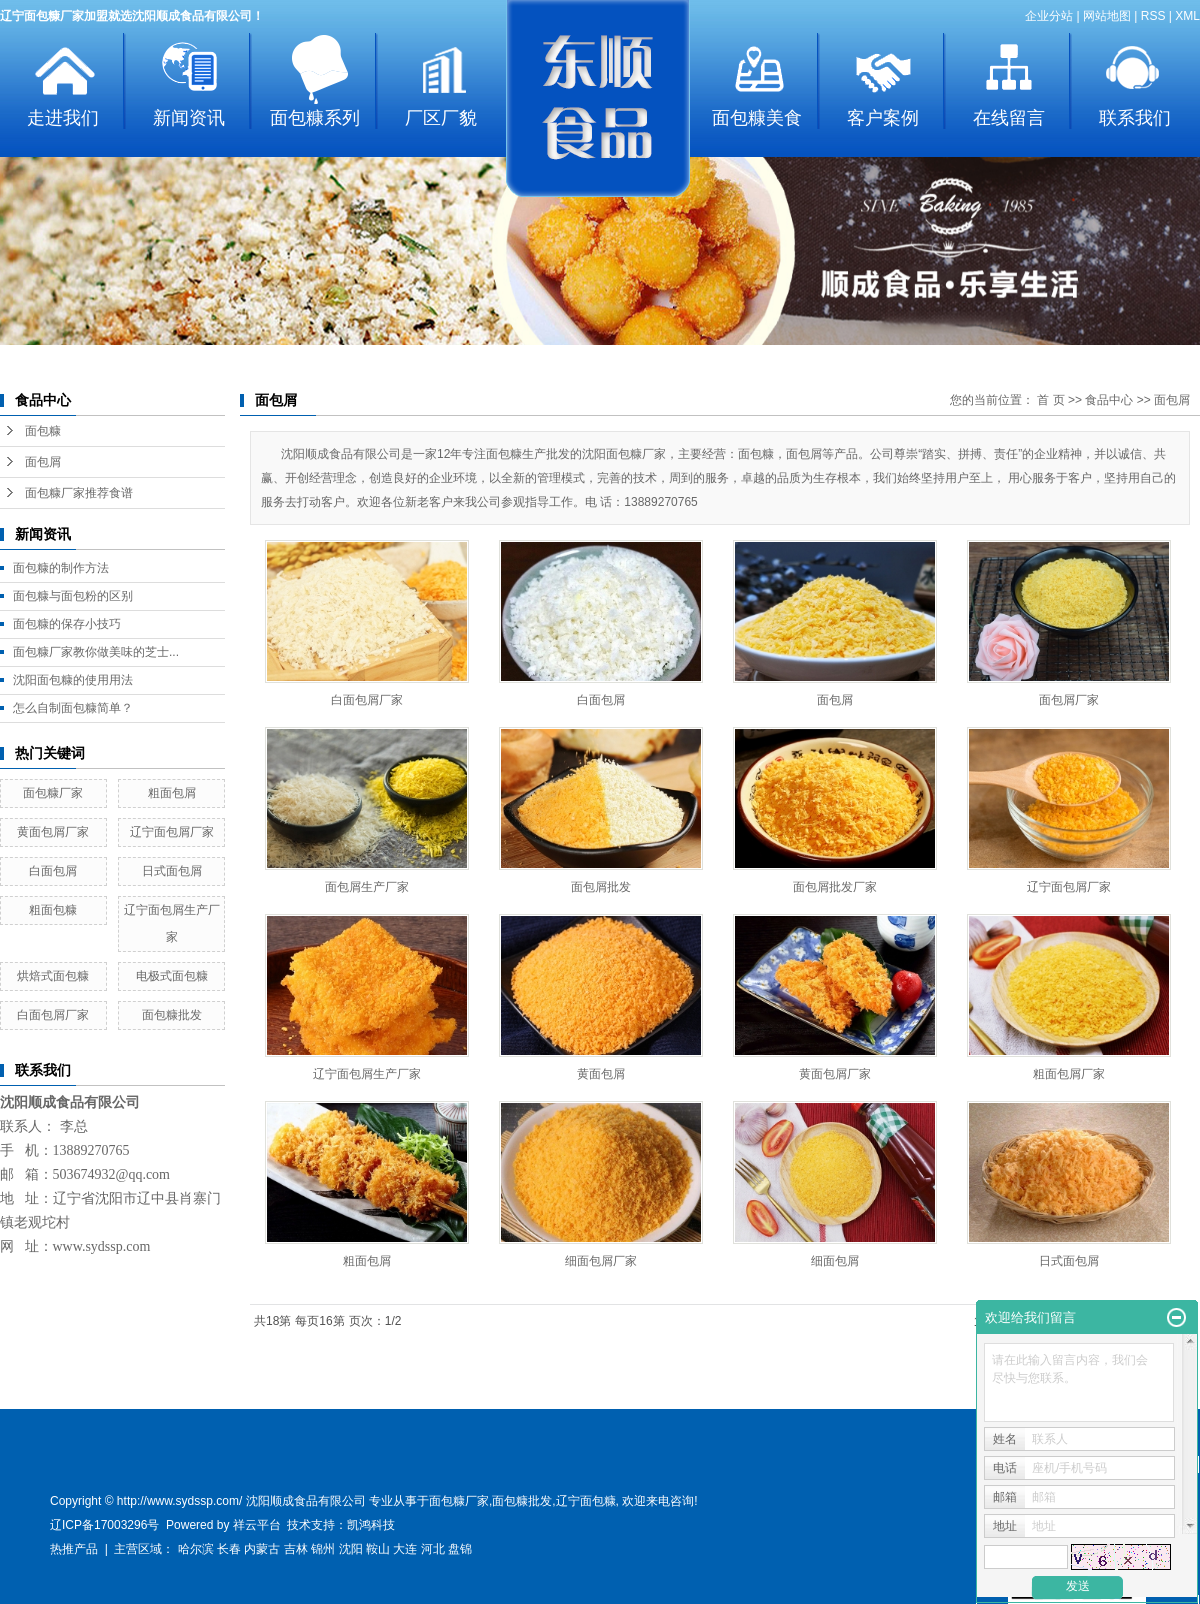 This screenshot has width=1200, height=1604. What do you see at coordinates (53, 793) in the screenshot?
I see `面包糠厂家` at bounding box center [53, 793].